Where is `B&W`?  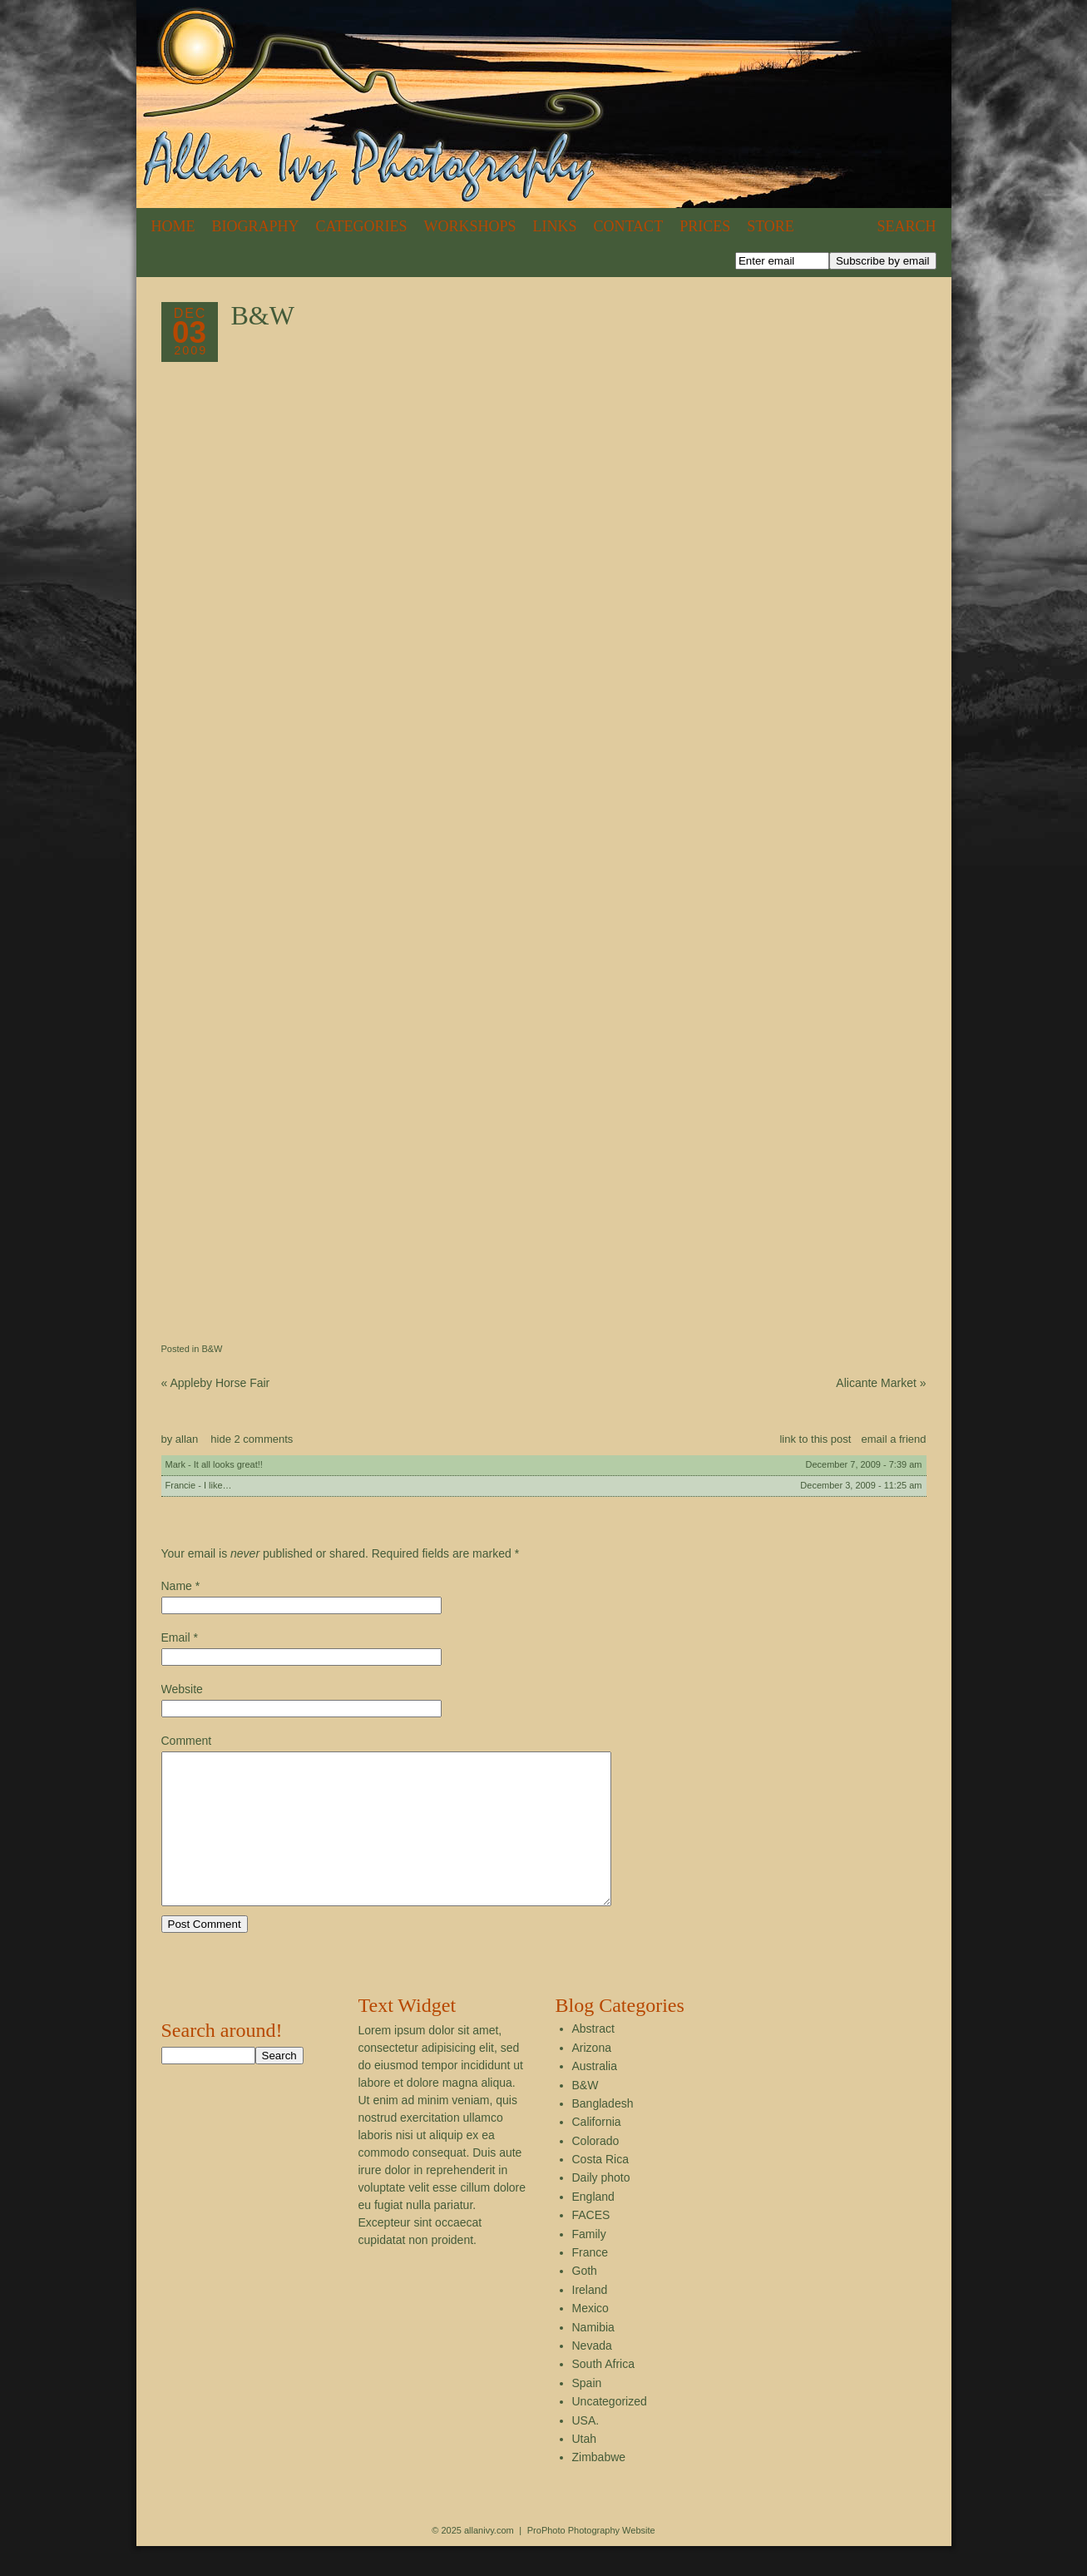
B&W is located at coordinates (211, 1349).